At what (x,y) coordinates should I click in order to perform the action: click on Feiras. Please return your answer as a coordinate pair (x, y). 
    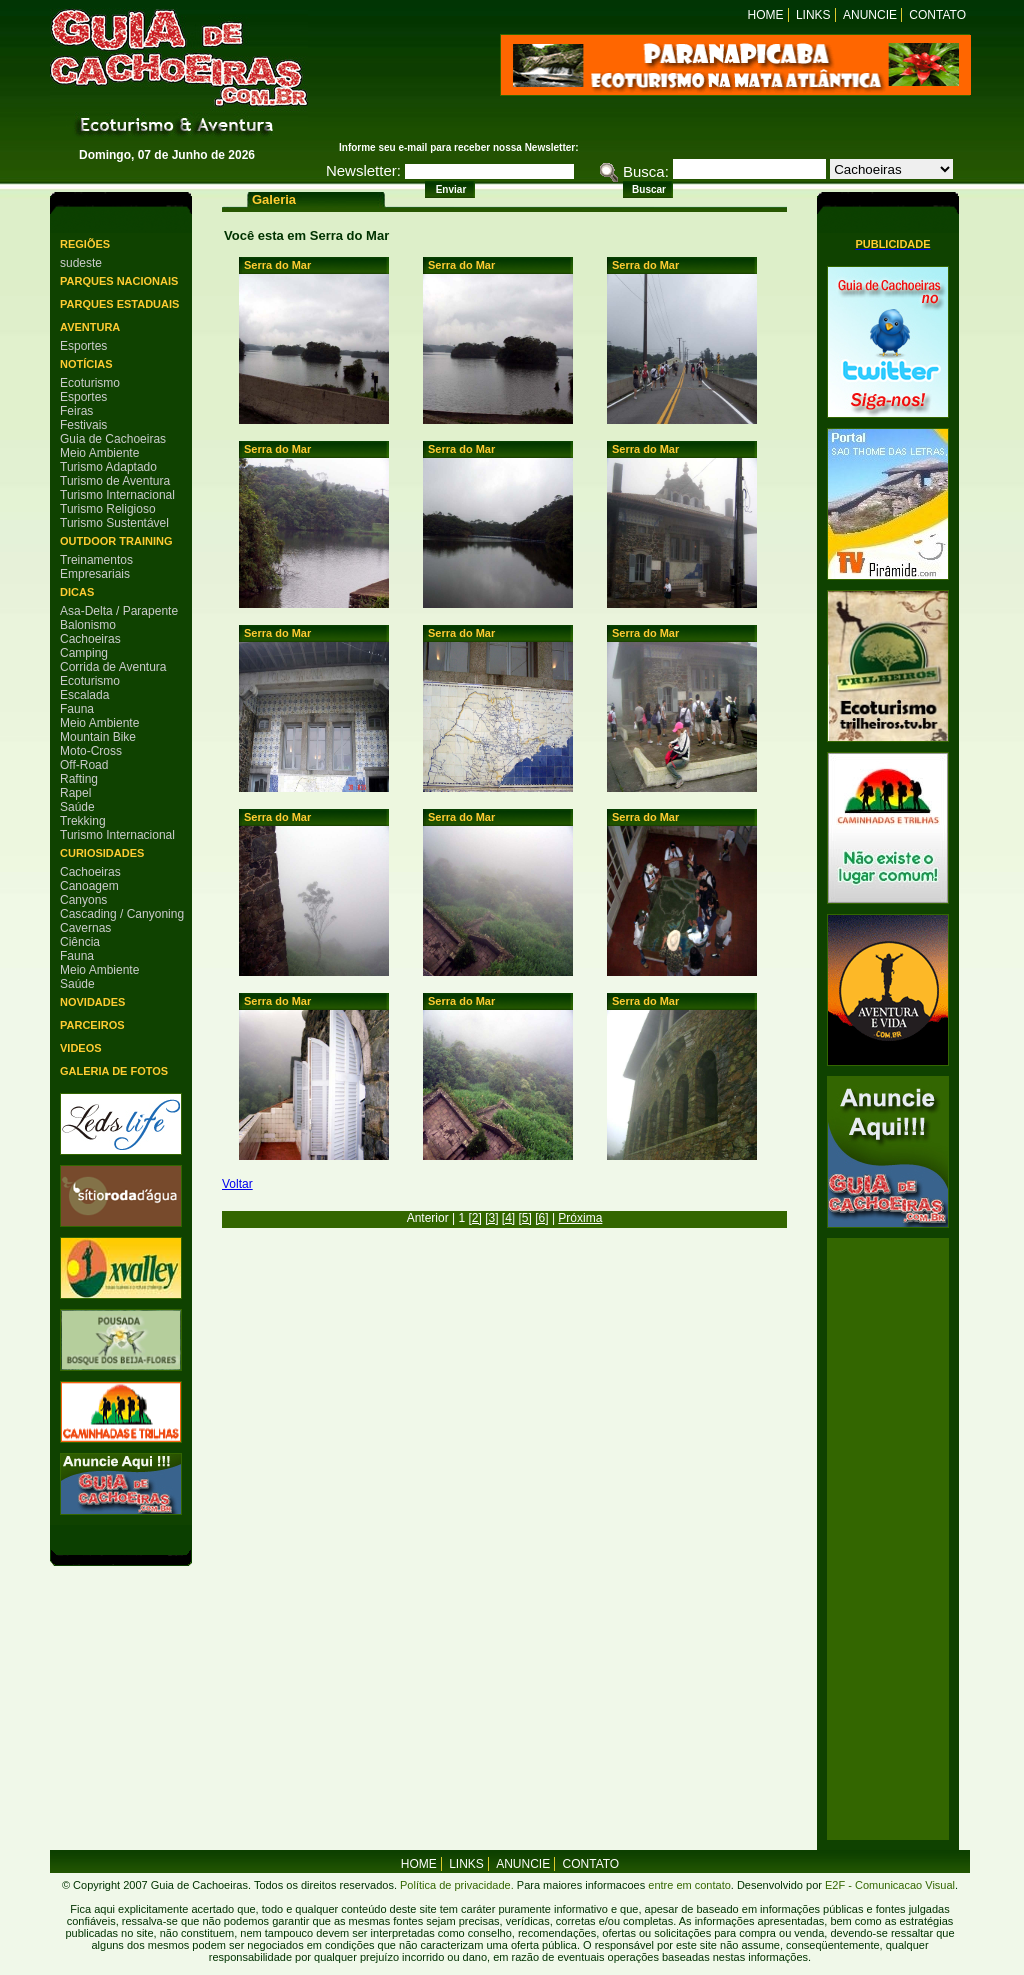
    Looking at the image, I should click on (76, 411).